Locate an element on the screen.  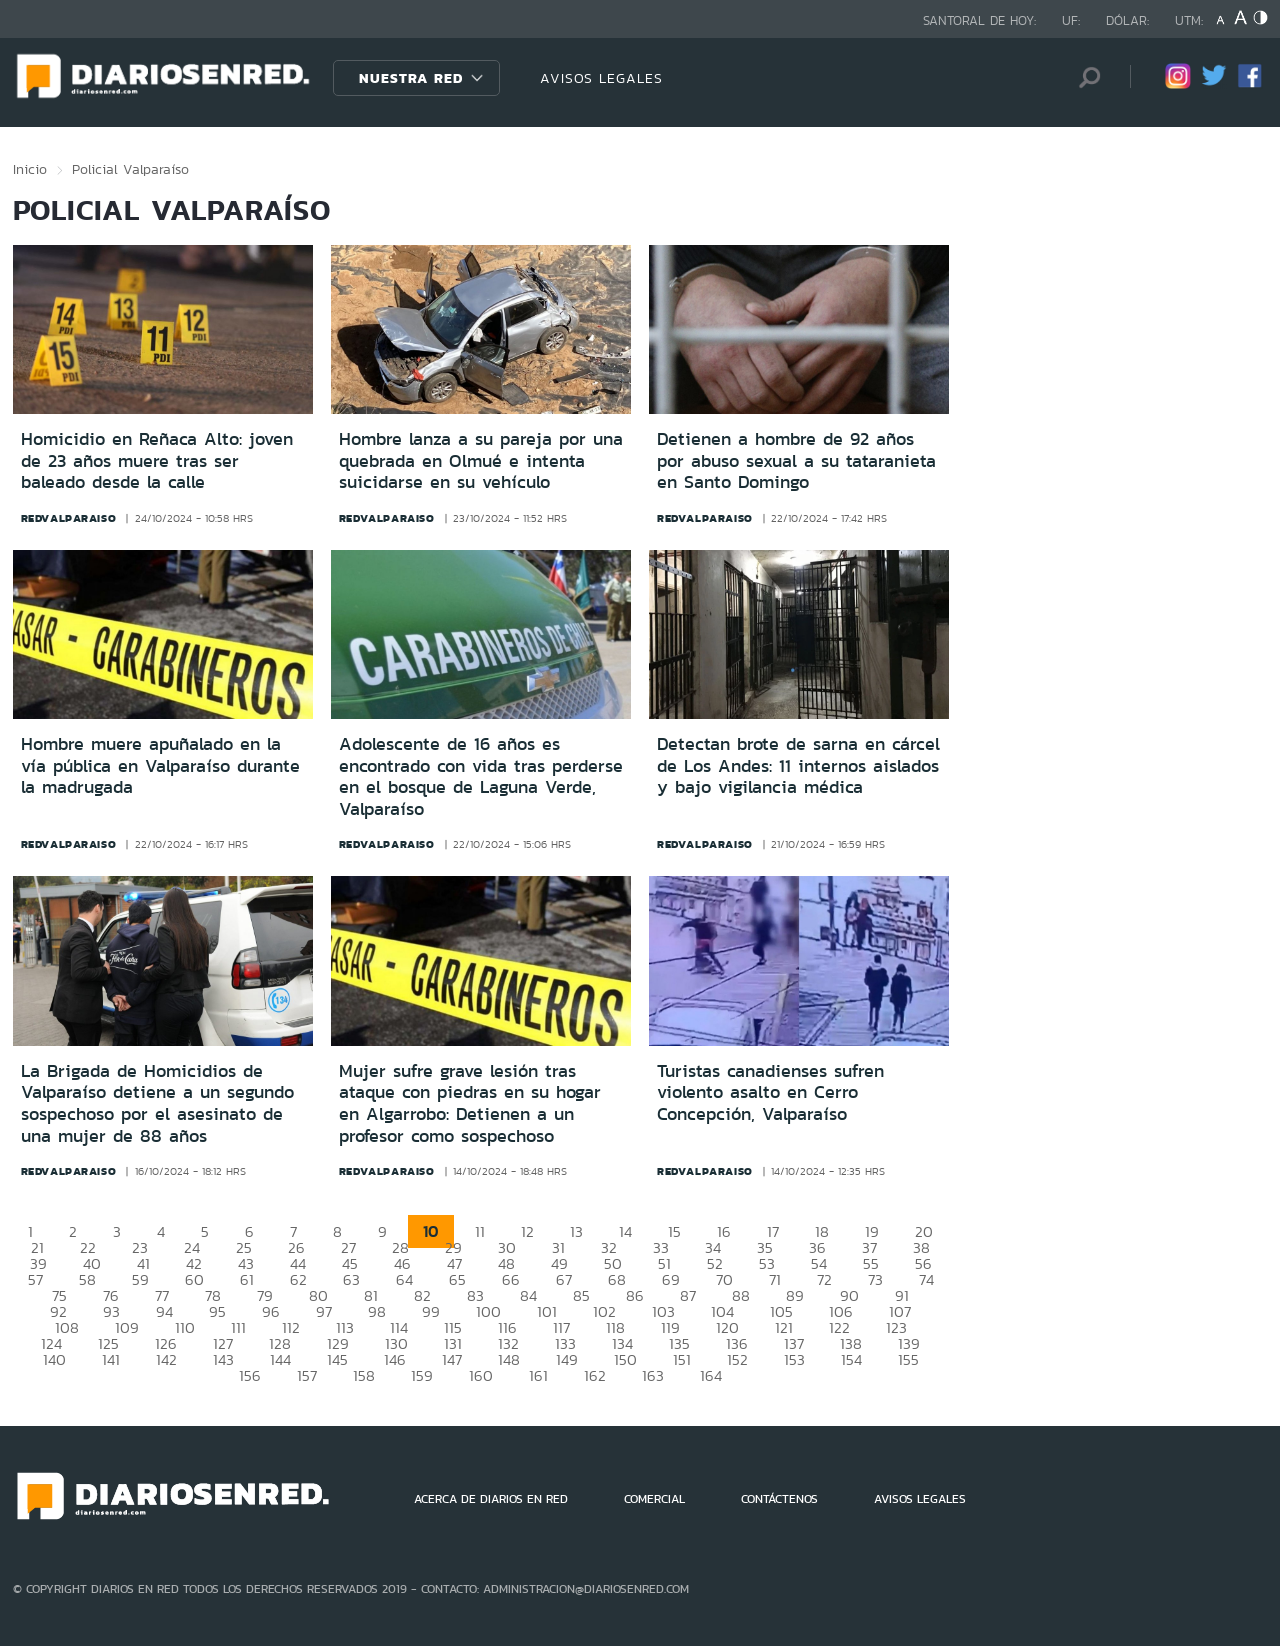
Detienen a hombre de 92 años por abuso sexual a su tataranieta en Santo Domingo is located at coordinates (796, 460).